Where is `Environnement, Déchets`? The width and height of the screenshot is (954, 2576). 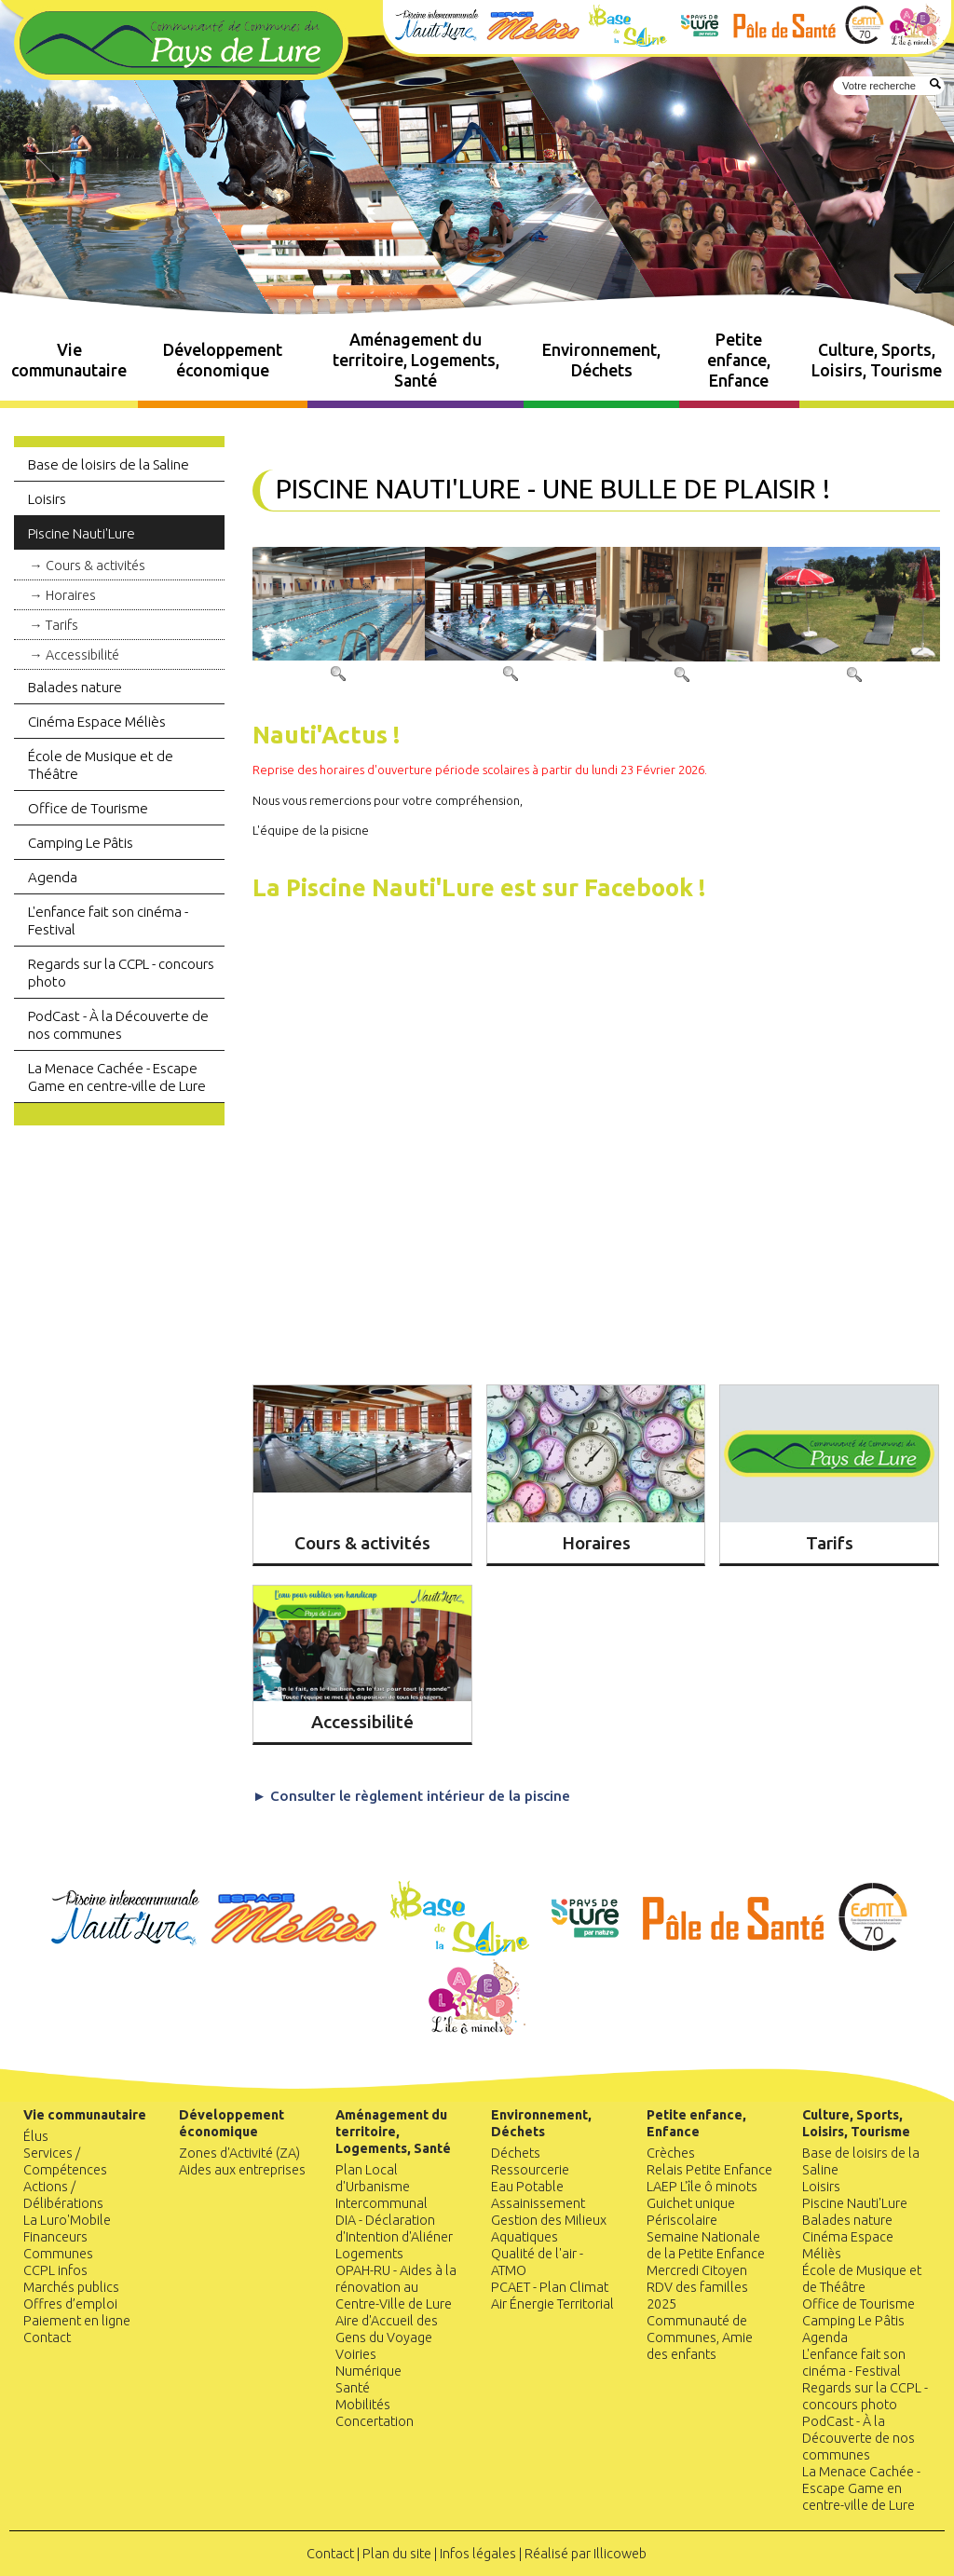
Environnement, Déchets is located at coordinates (601, 360).